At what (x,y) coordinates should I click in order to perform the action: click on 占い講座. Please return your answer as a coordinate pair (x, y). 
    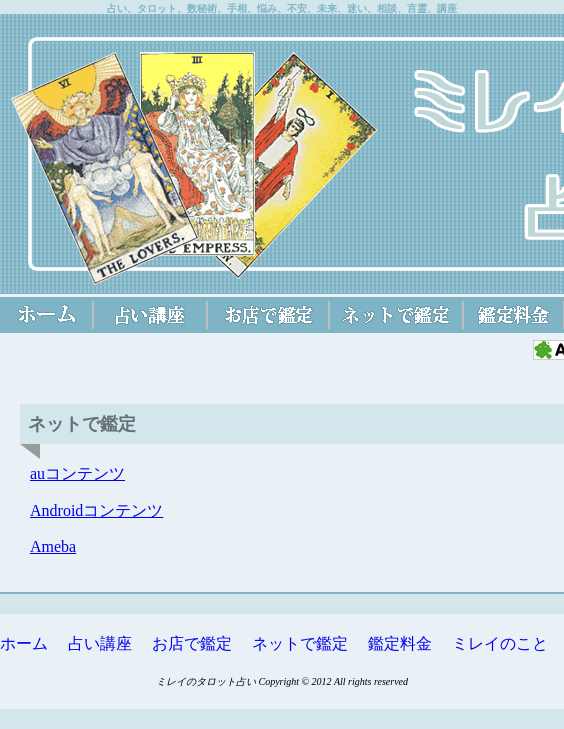
    Looking at the image, I should click on (100, 643).